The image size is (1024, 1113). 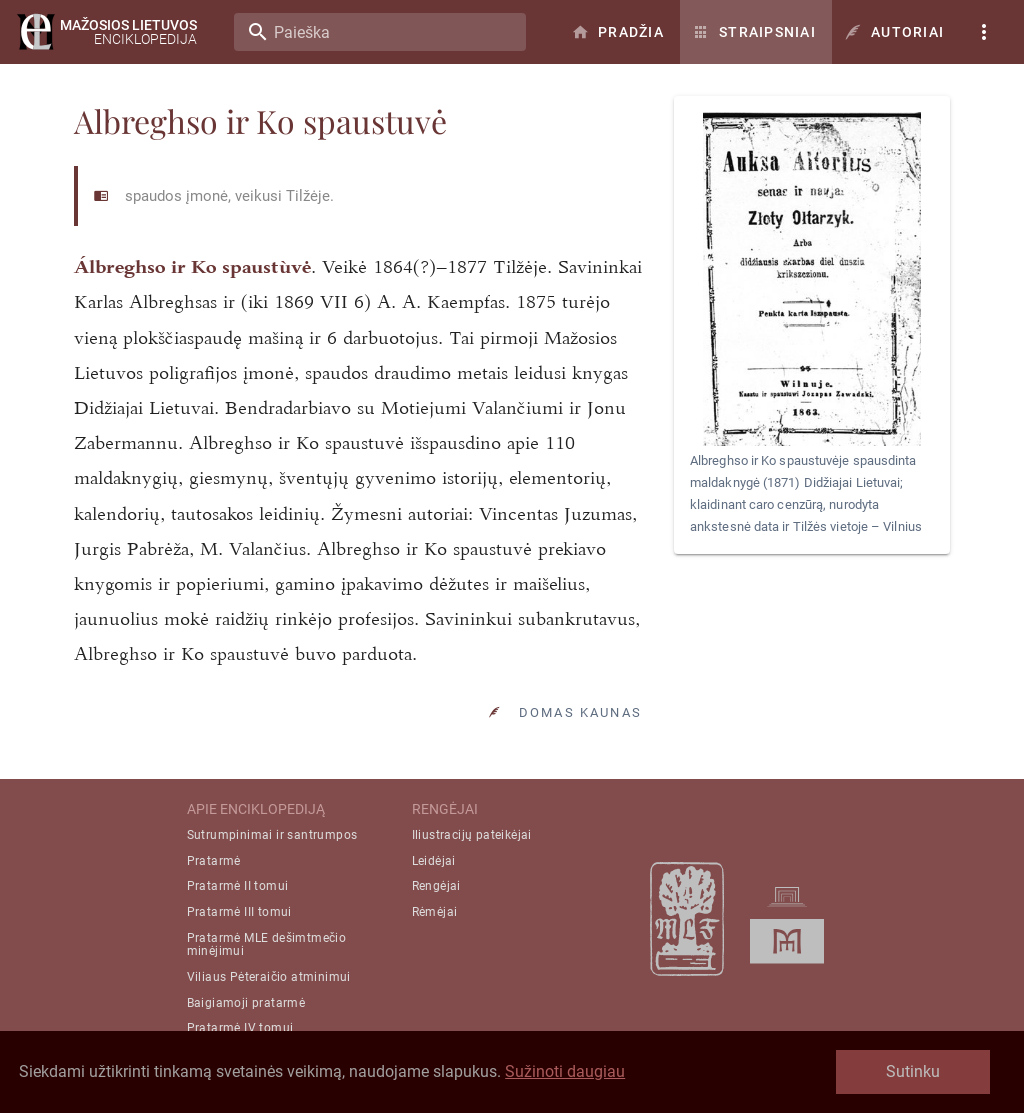 What do you see at coordinates (267, 944) in the screenshot?
I see `Pratarmė MLE dešimtmečio minėjimui` at bounding box center [267, 944].